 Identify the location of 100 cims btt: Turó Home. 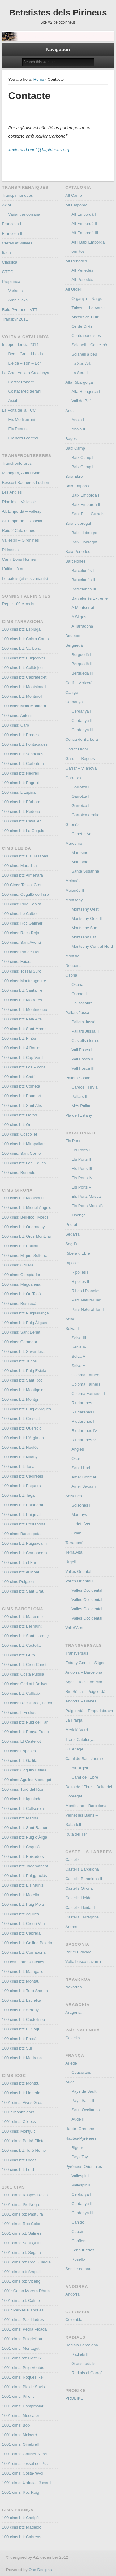
(24, 2150).